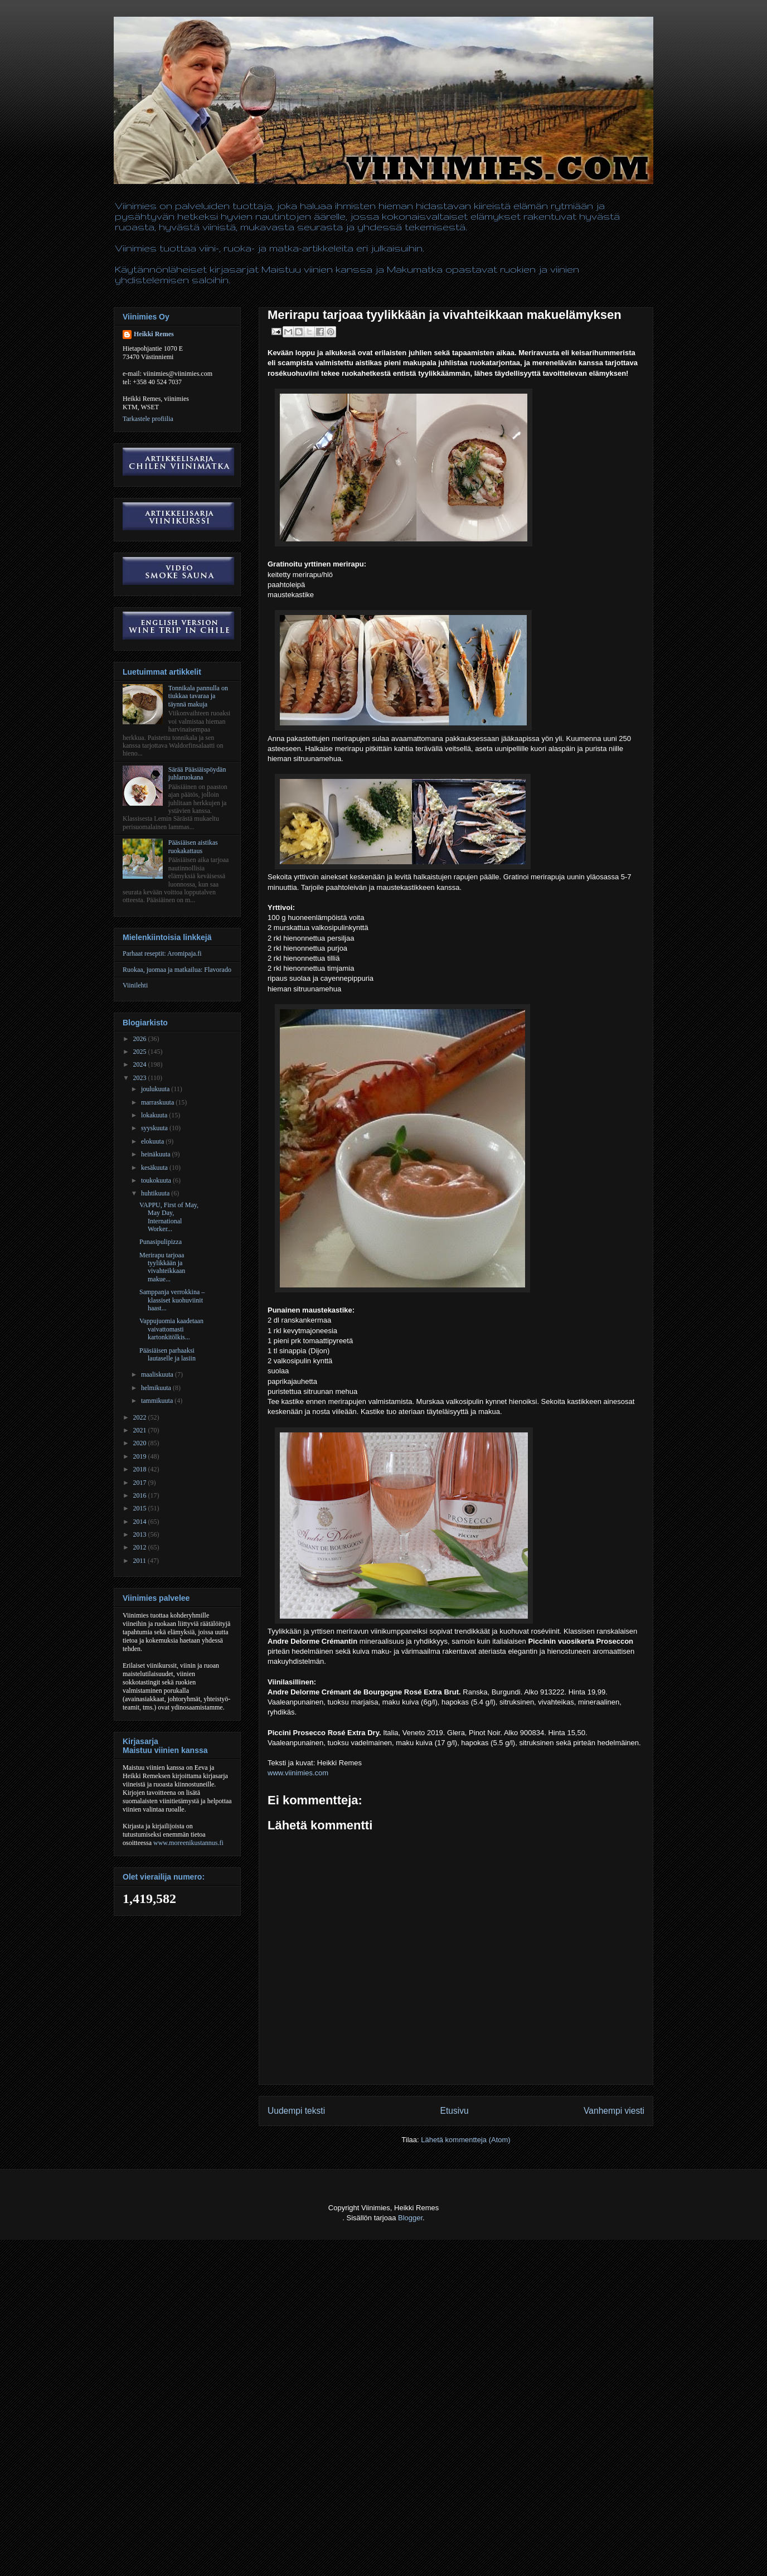 This screenshot has width=767, height=2576. What do you see at coordinates (140, 1469) in the screenshot?
I see `2018` at bounding box center [140, 1469].